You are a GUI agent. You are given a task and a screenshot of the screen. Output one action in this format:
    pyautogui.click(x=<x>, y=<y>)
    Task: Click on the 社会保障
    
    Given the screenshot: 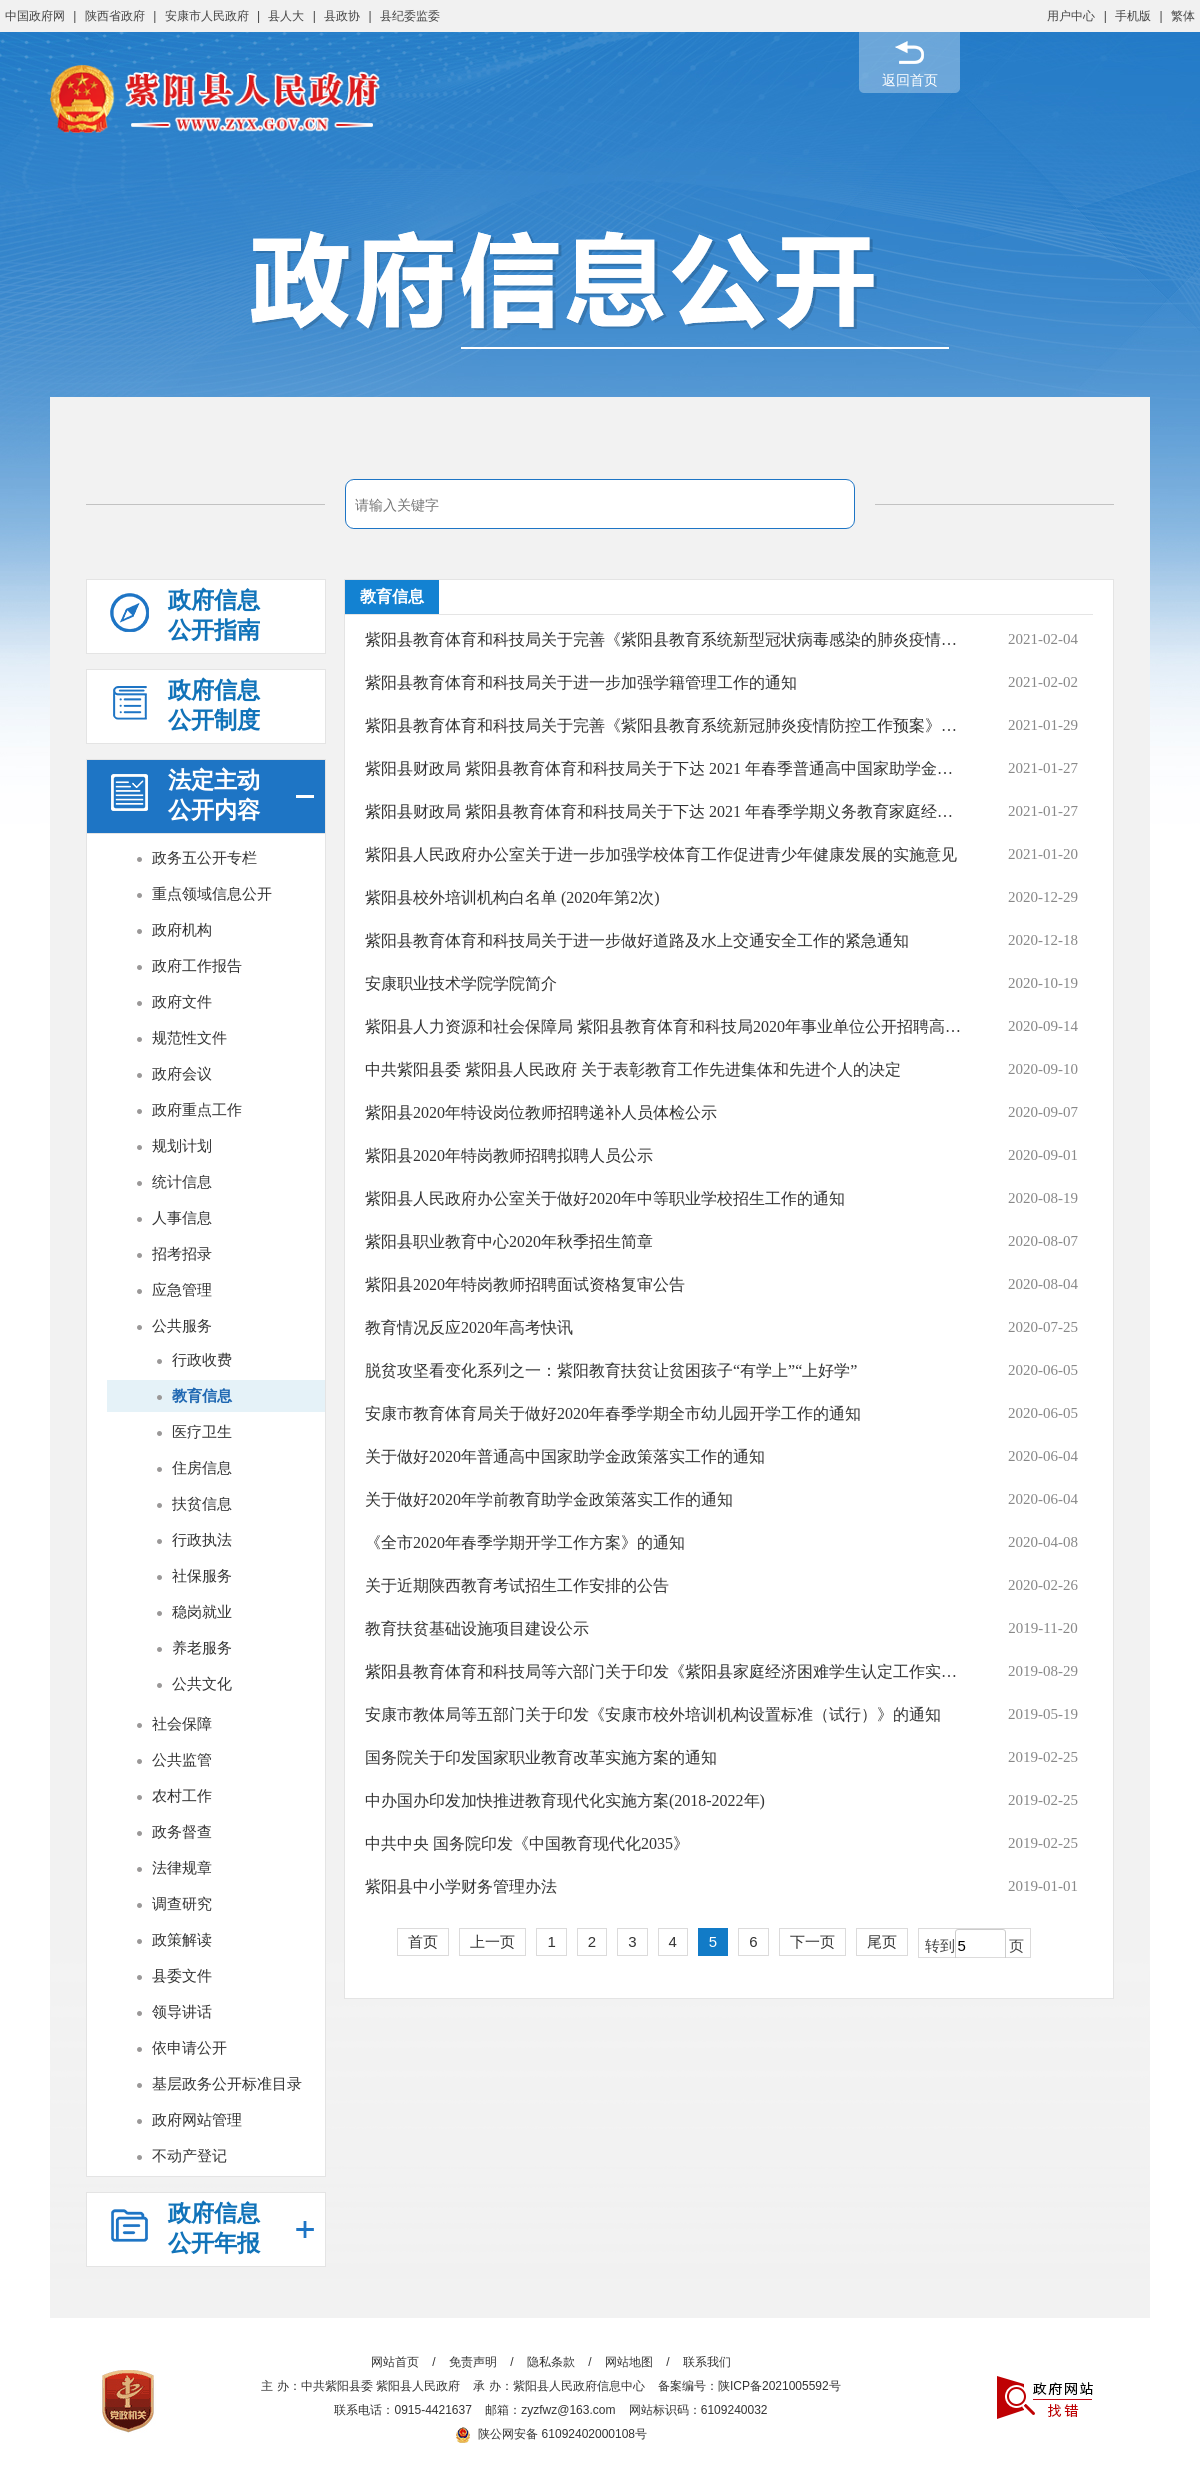 What is the action you would take?
    pyautogui.click(x=182, y=1723)
    